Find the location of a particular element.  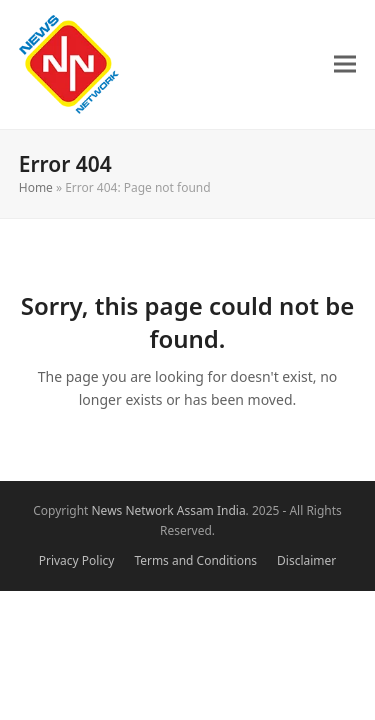

[button] is located at coordinates (345, 64).